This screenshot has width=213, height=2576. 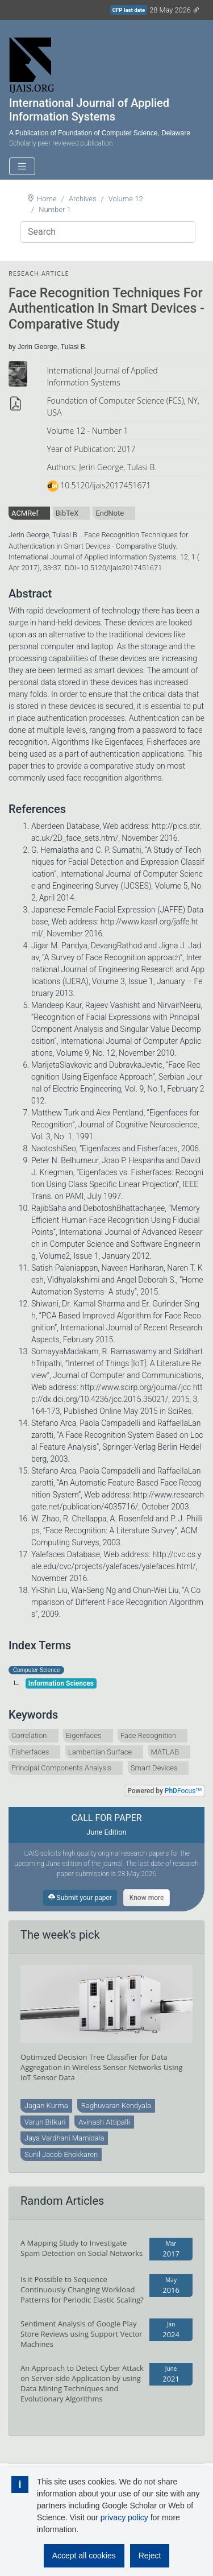 I want to click on Sunil Jacob Enokkaren, so click(x=61, y=2154).